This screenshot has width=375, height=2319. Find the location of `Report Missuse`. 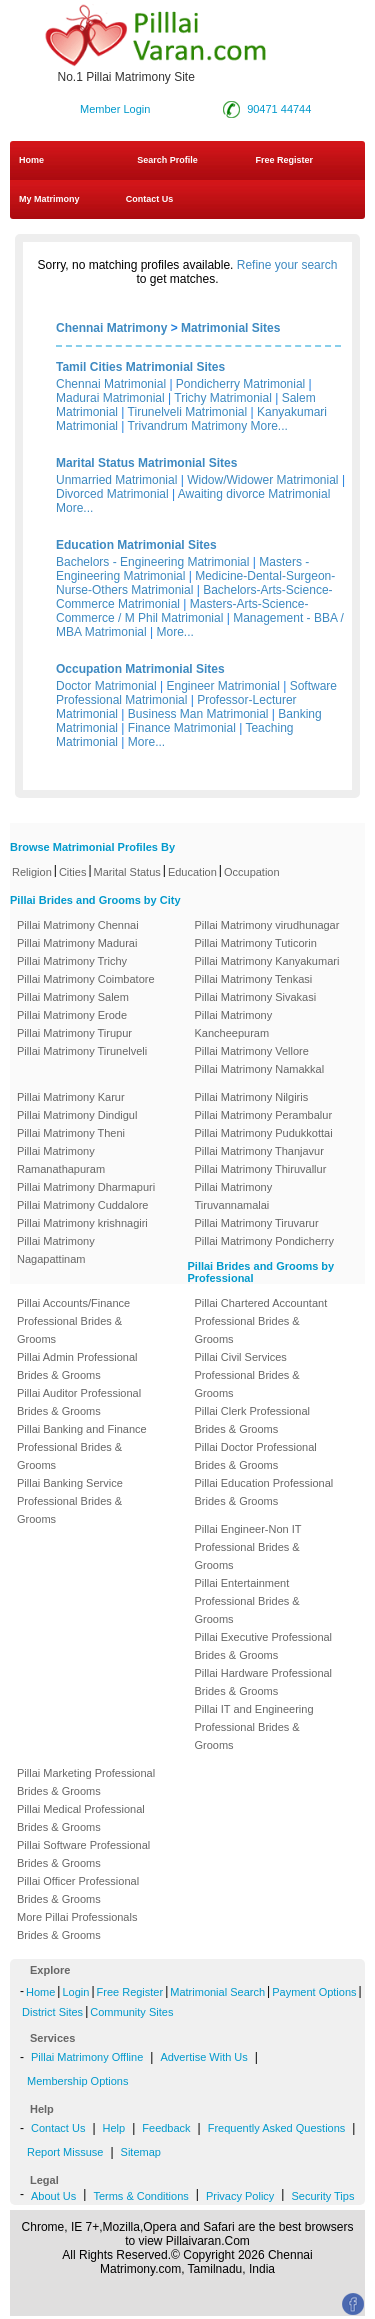

Report Missuse is located at coordinates (65, 2152).